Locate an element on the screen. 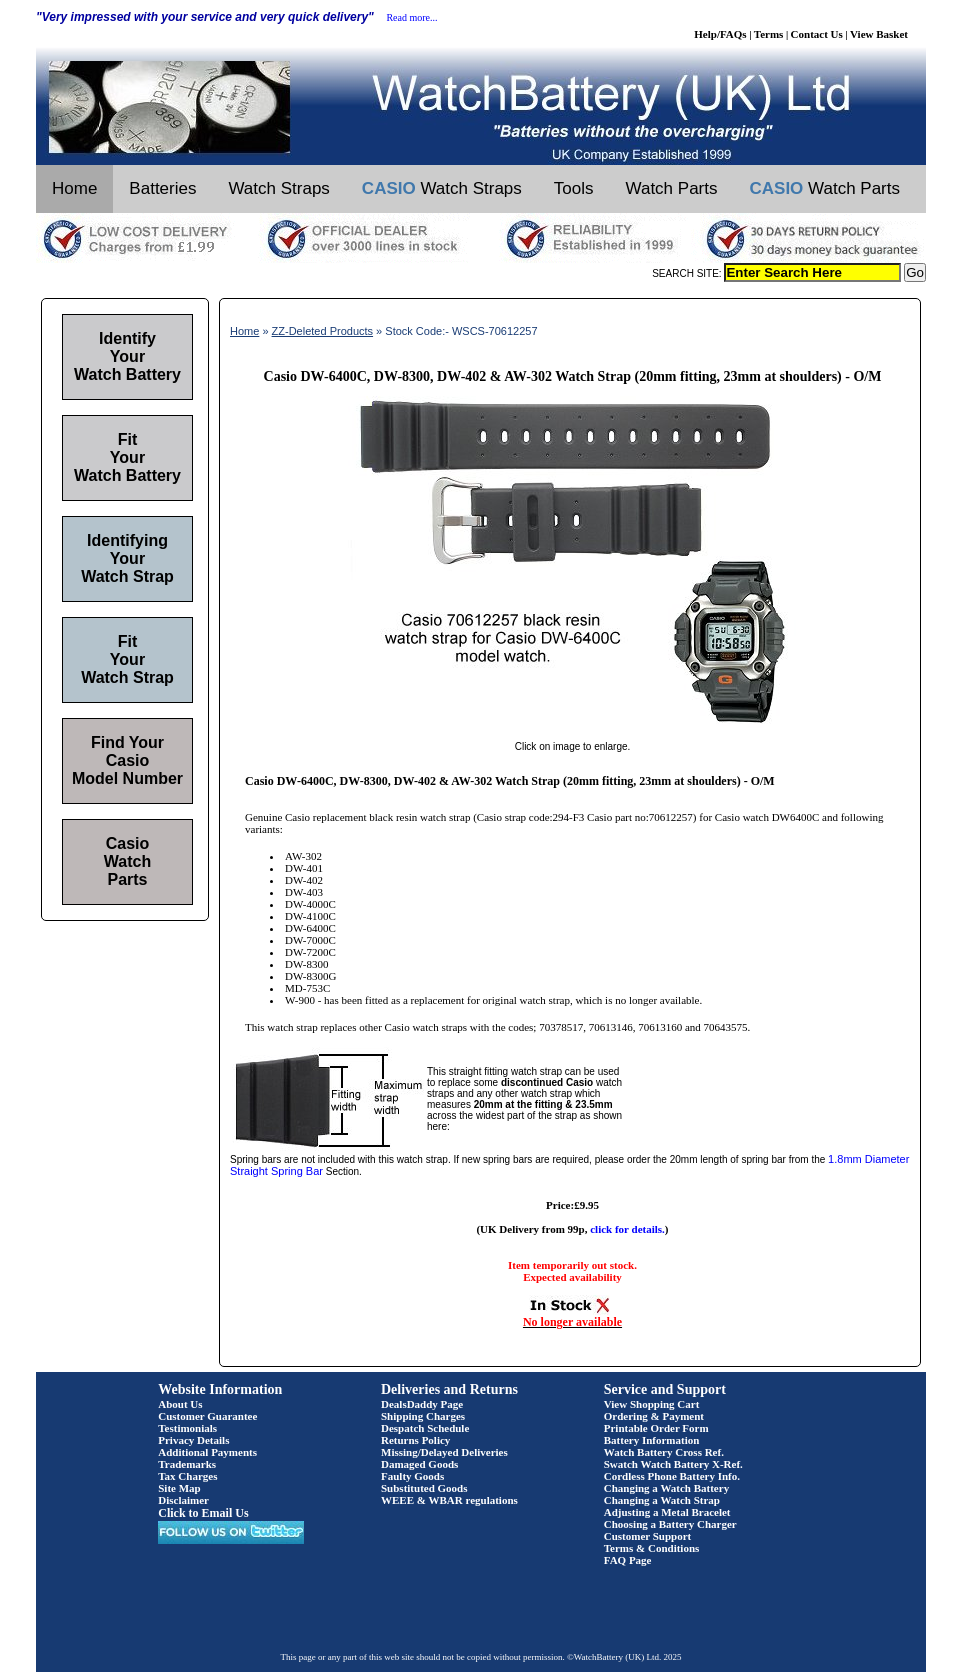 The image size is (962, 1672). Returns Policy is located at coordinates (415, 1440).